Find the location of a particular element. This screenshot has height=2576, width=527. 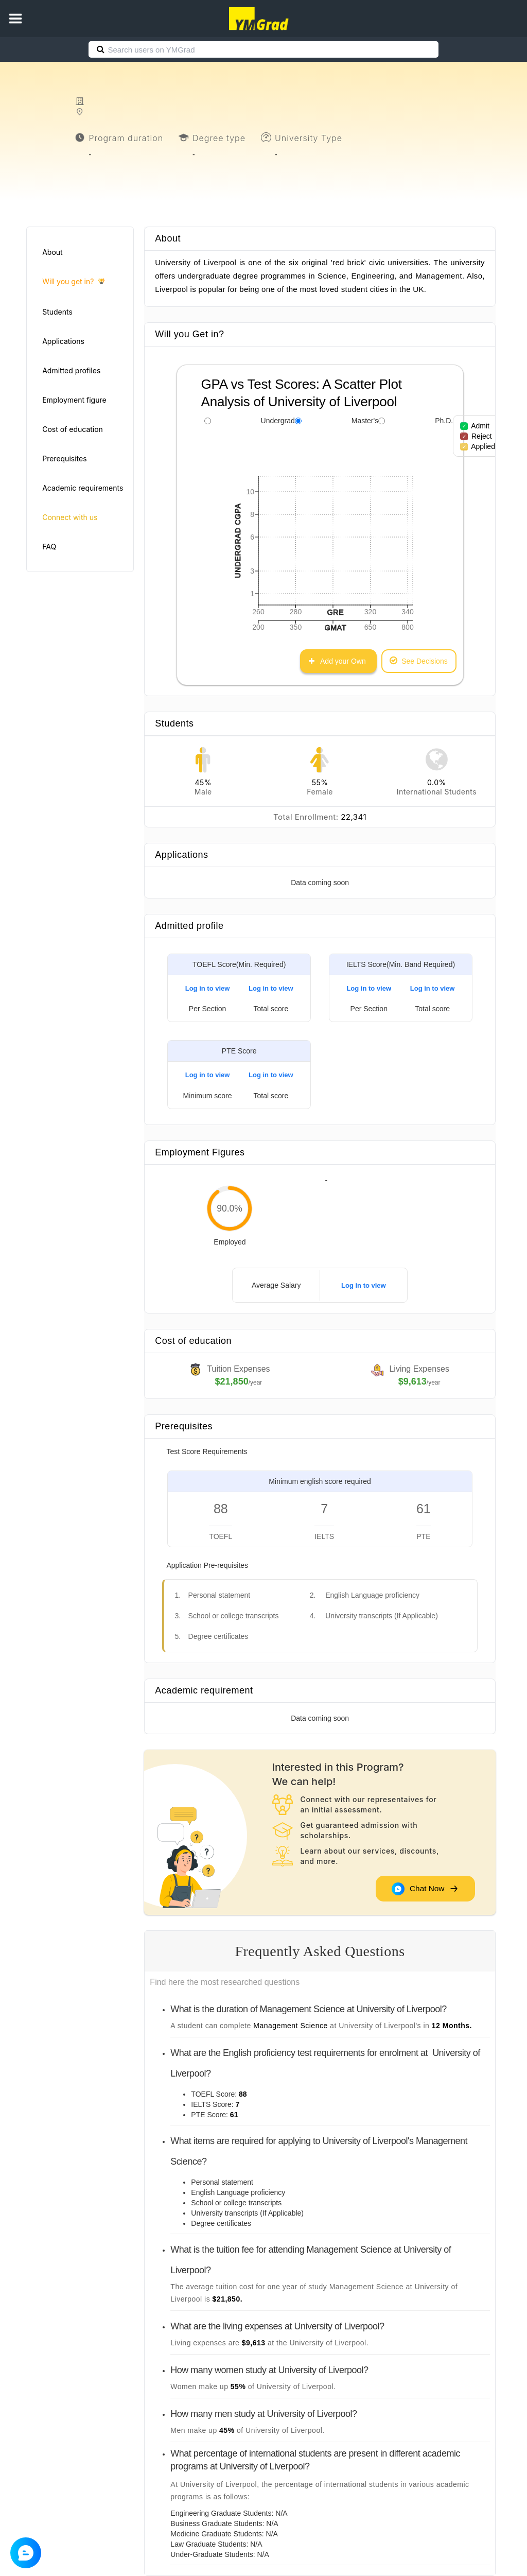

[button] is located at coordinates (15, 18).